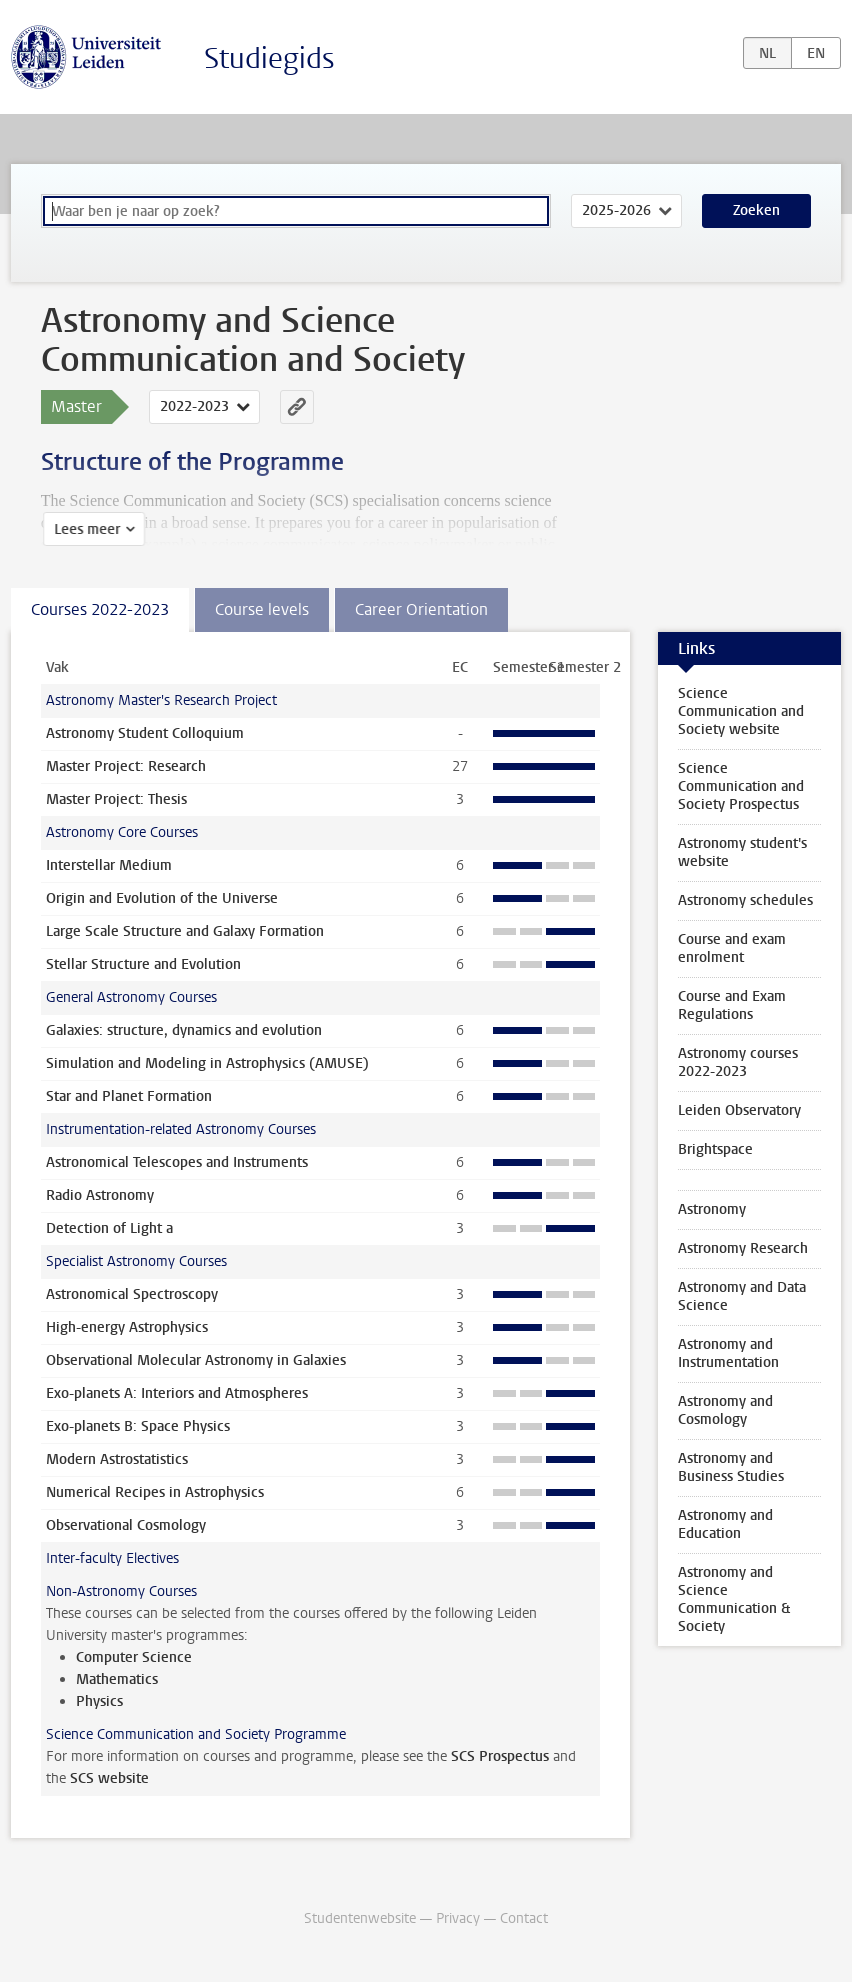  I want to click on Course and exam enrolment, so click(732, 948).